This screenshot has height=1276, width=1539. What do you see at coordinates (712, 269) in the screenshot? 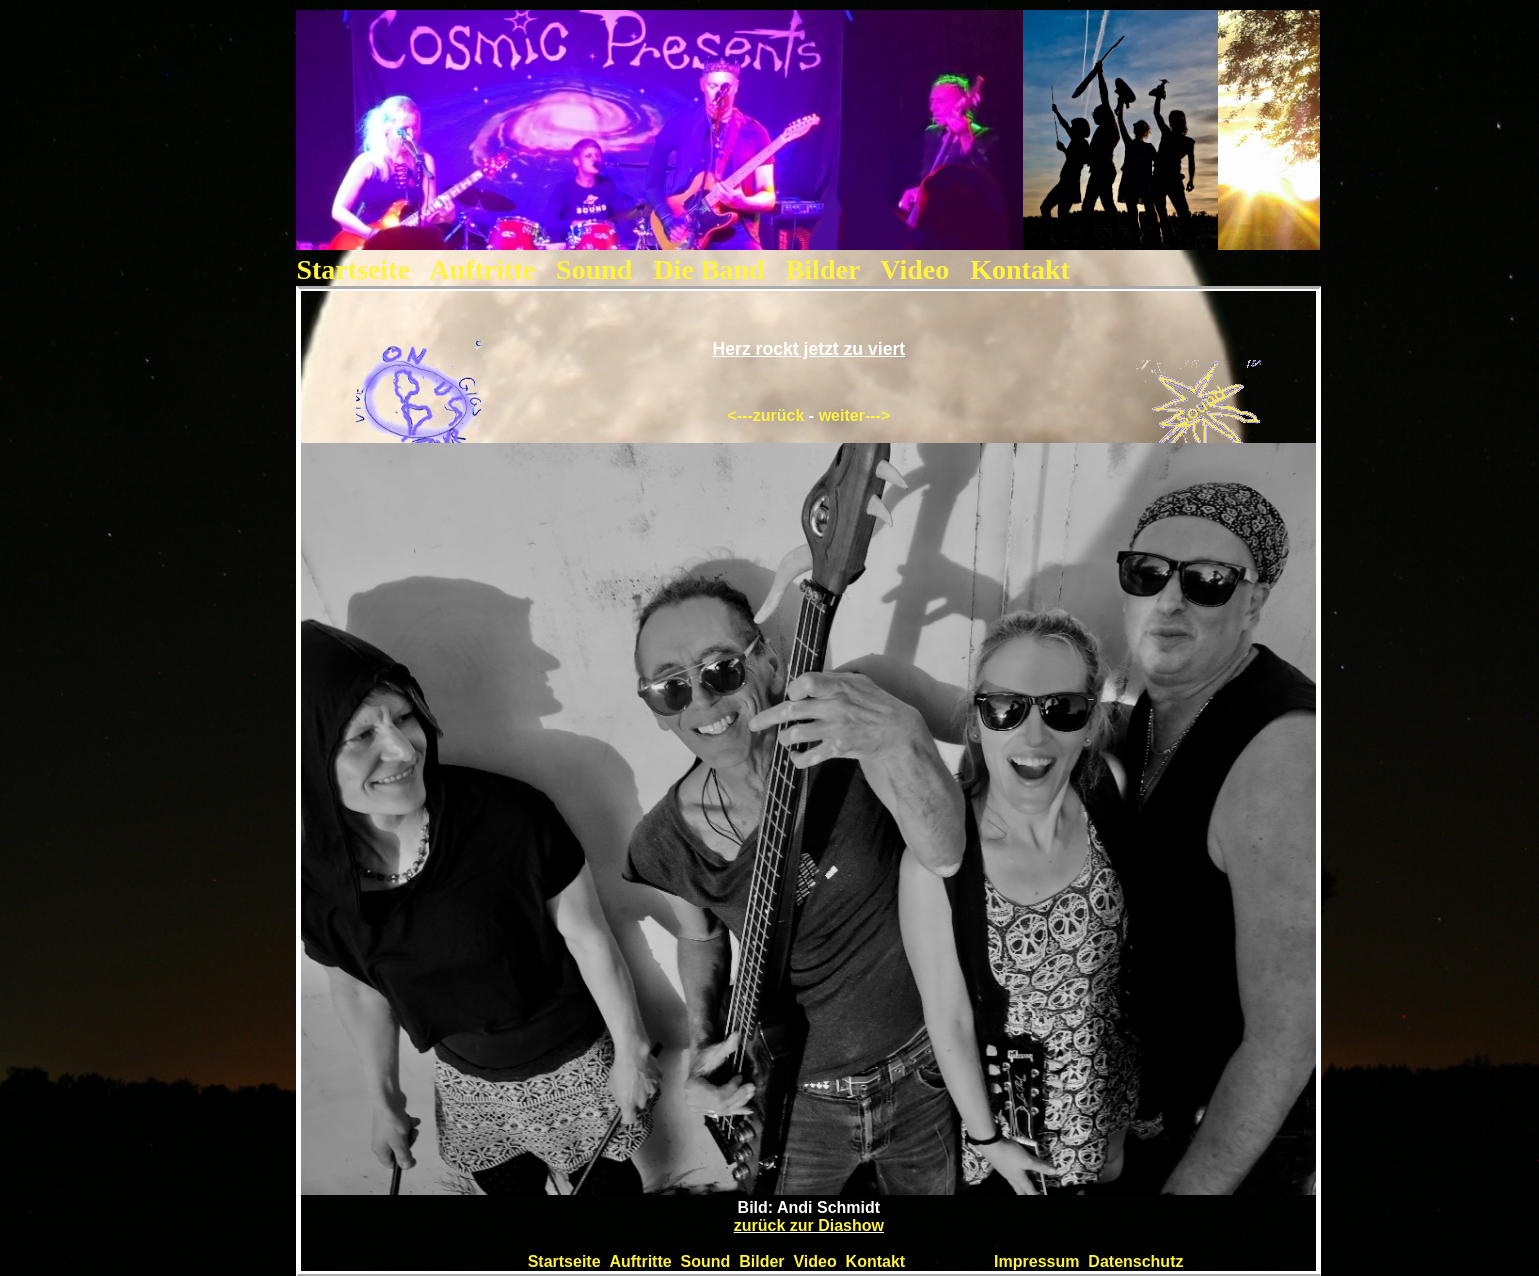
I see `Die Band` at bounding box center [712, 269].